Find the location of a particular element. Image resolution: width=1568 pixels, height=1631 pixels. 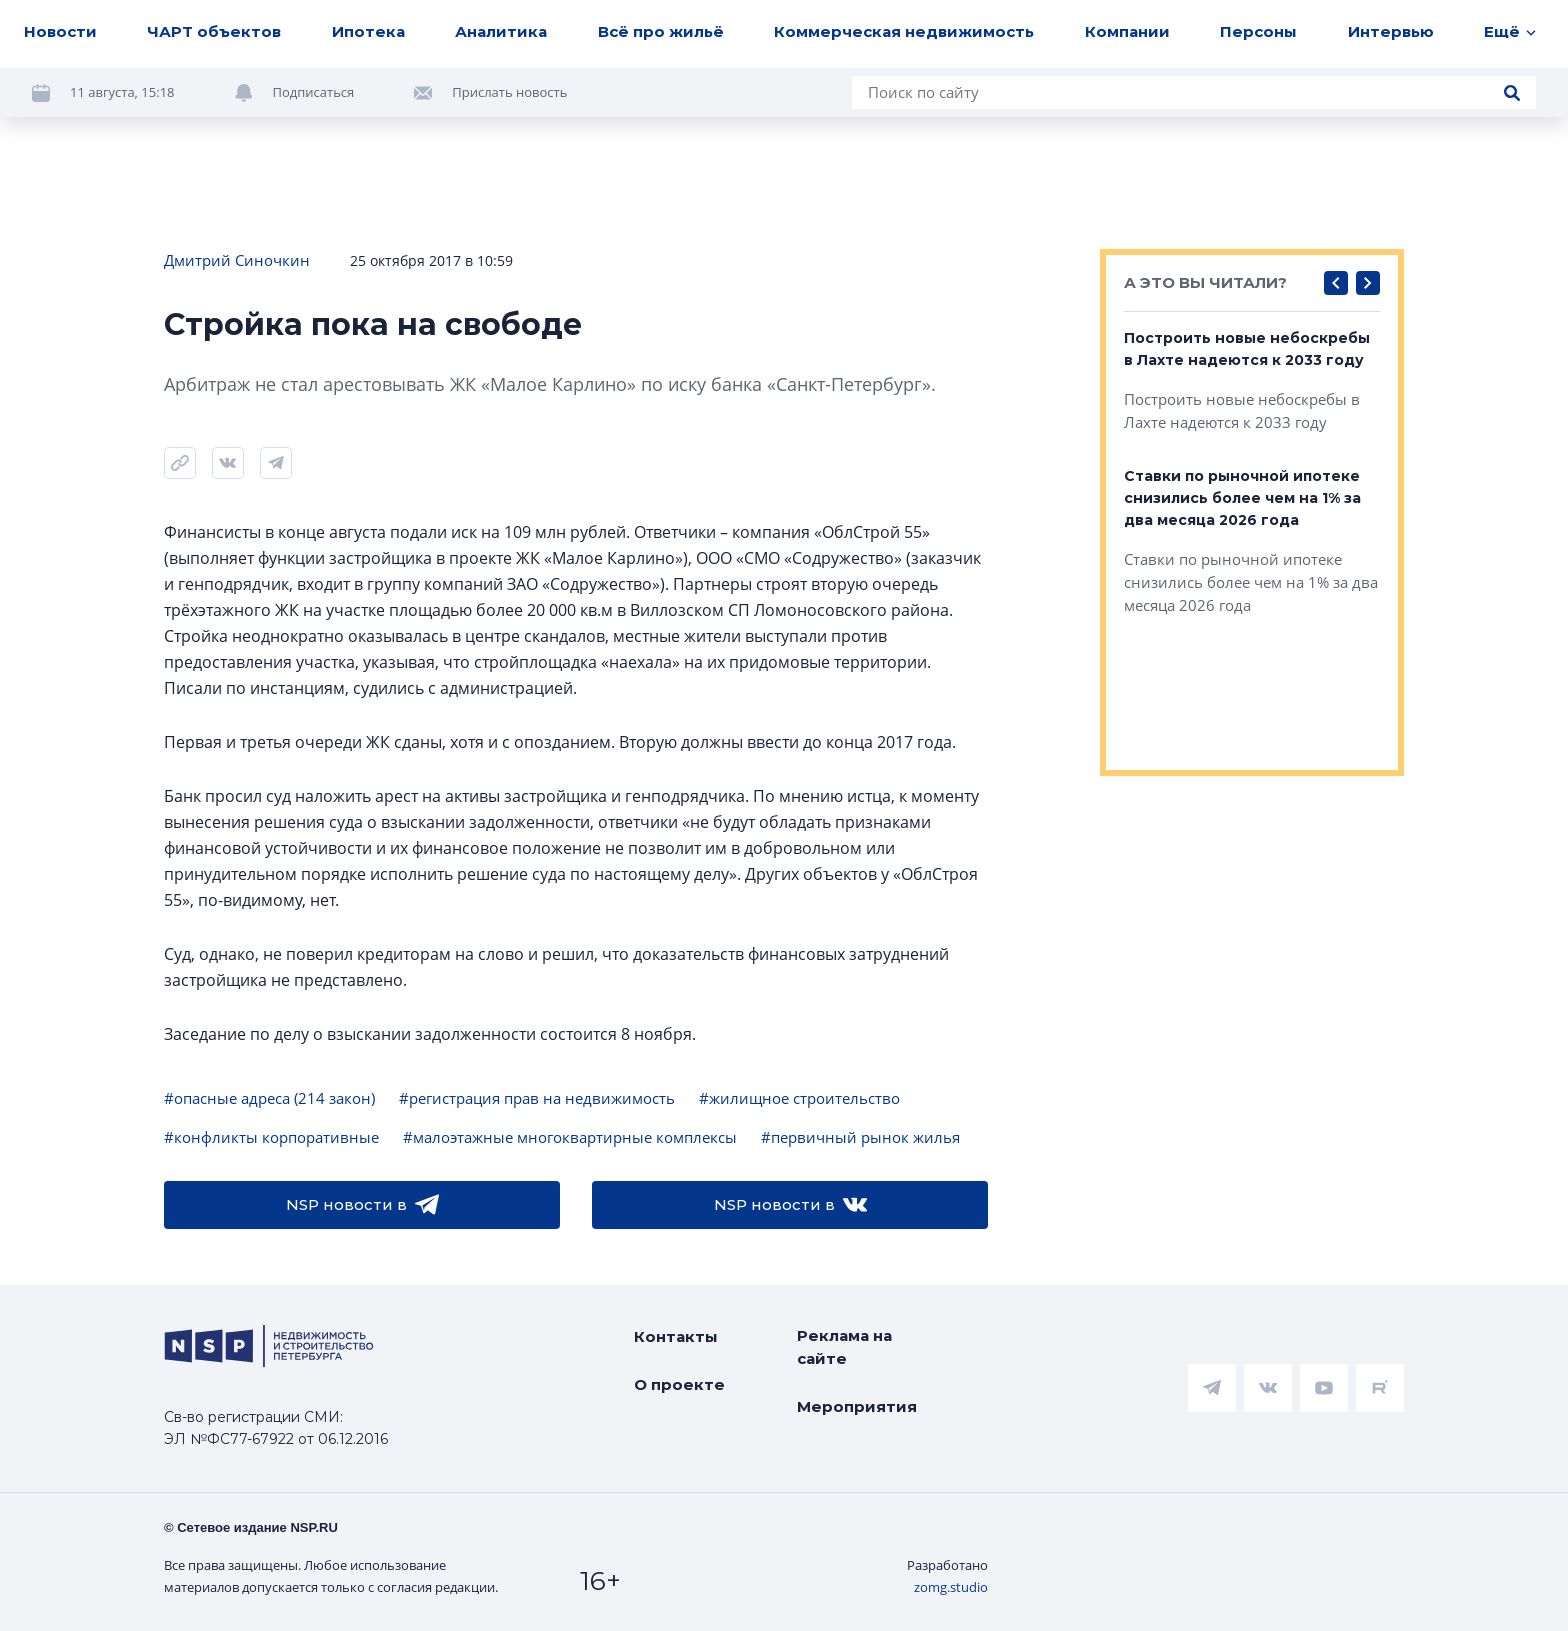

#опасные адреса (214 закон) is located at coordinates (269, 1098).